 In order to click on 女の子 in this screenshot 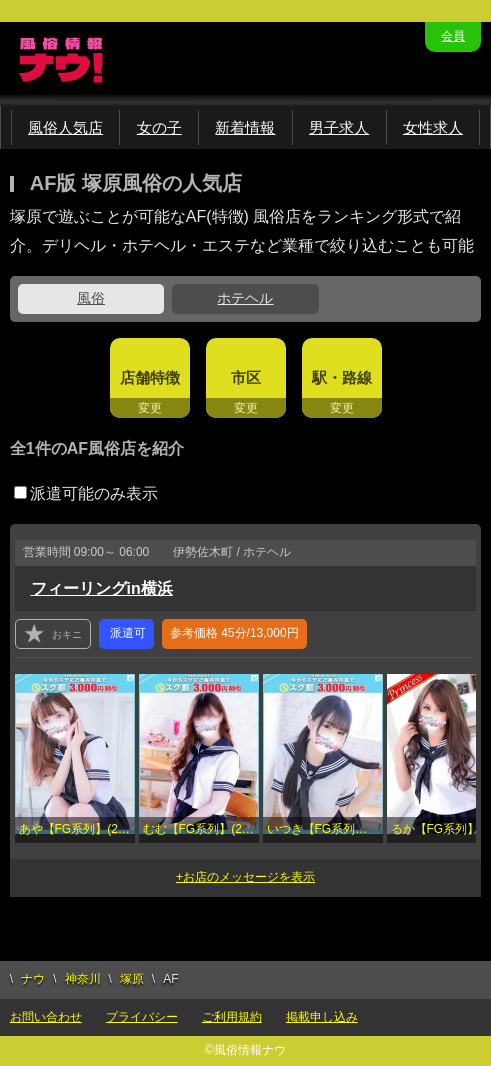, I will do `click(159, 127)`.